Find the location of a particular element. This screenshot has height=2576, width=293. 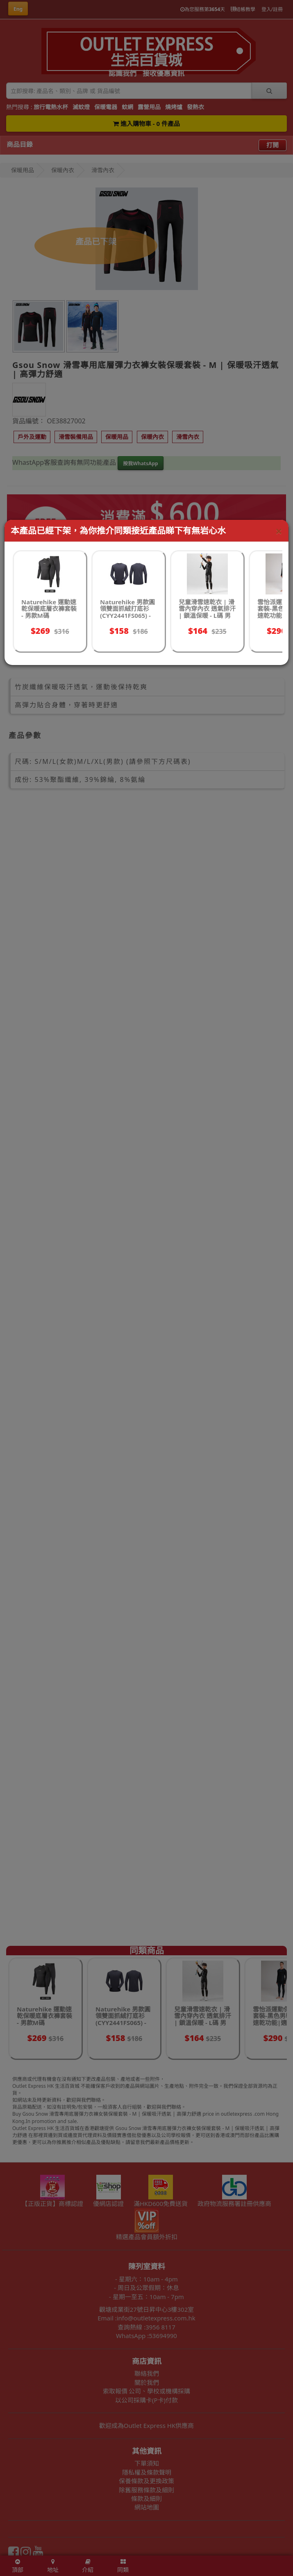

兒童滑雪速乾衣 | 滑雪內穿內衣 透氣排汗 | 鎖溫保暖 - L碼 男黑灰色 is located at coordinates (207, 612).